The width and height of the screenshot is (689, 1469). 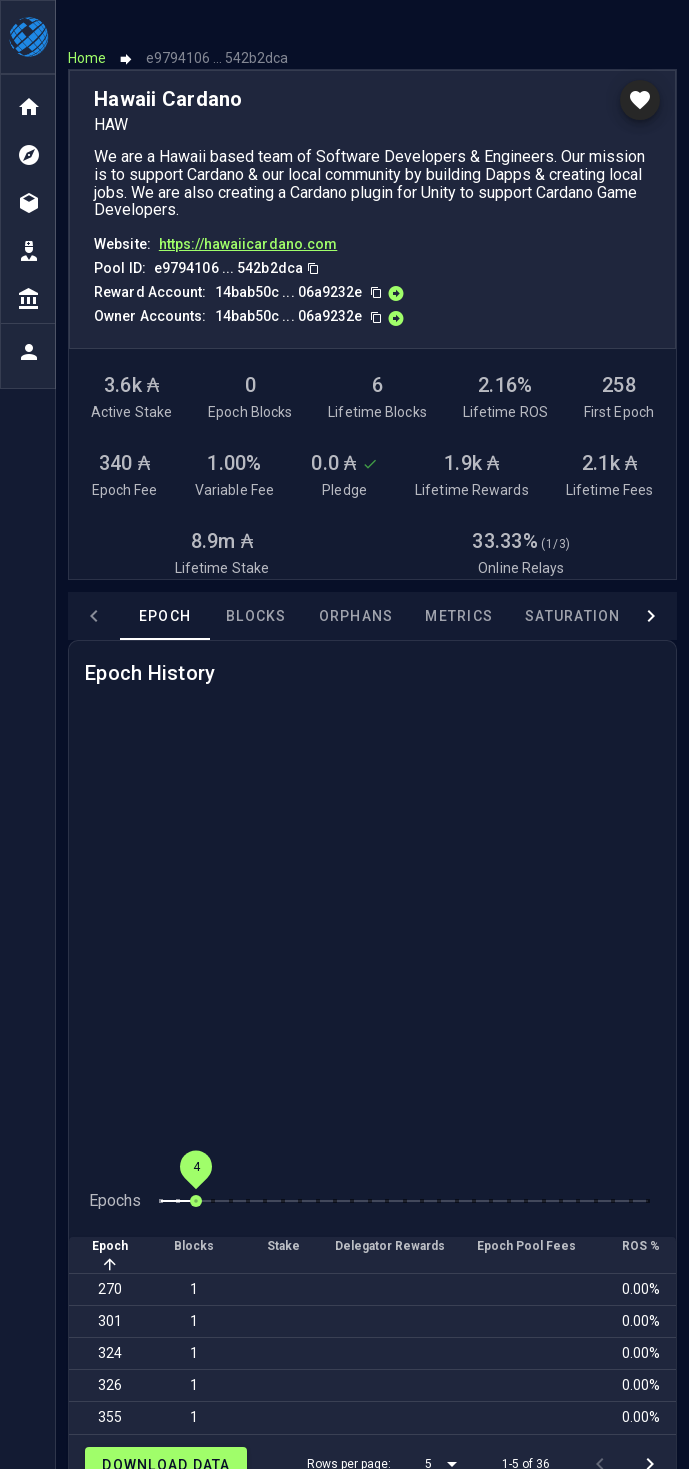 What do you see at coordinates (444, 1427) in the screenshot?
I see `[button]` at bounding box center [444, 1427].